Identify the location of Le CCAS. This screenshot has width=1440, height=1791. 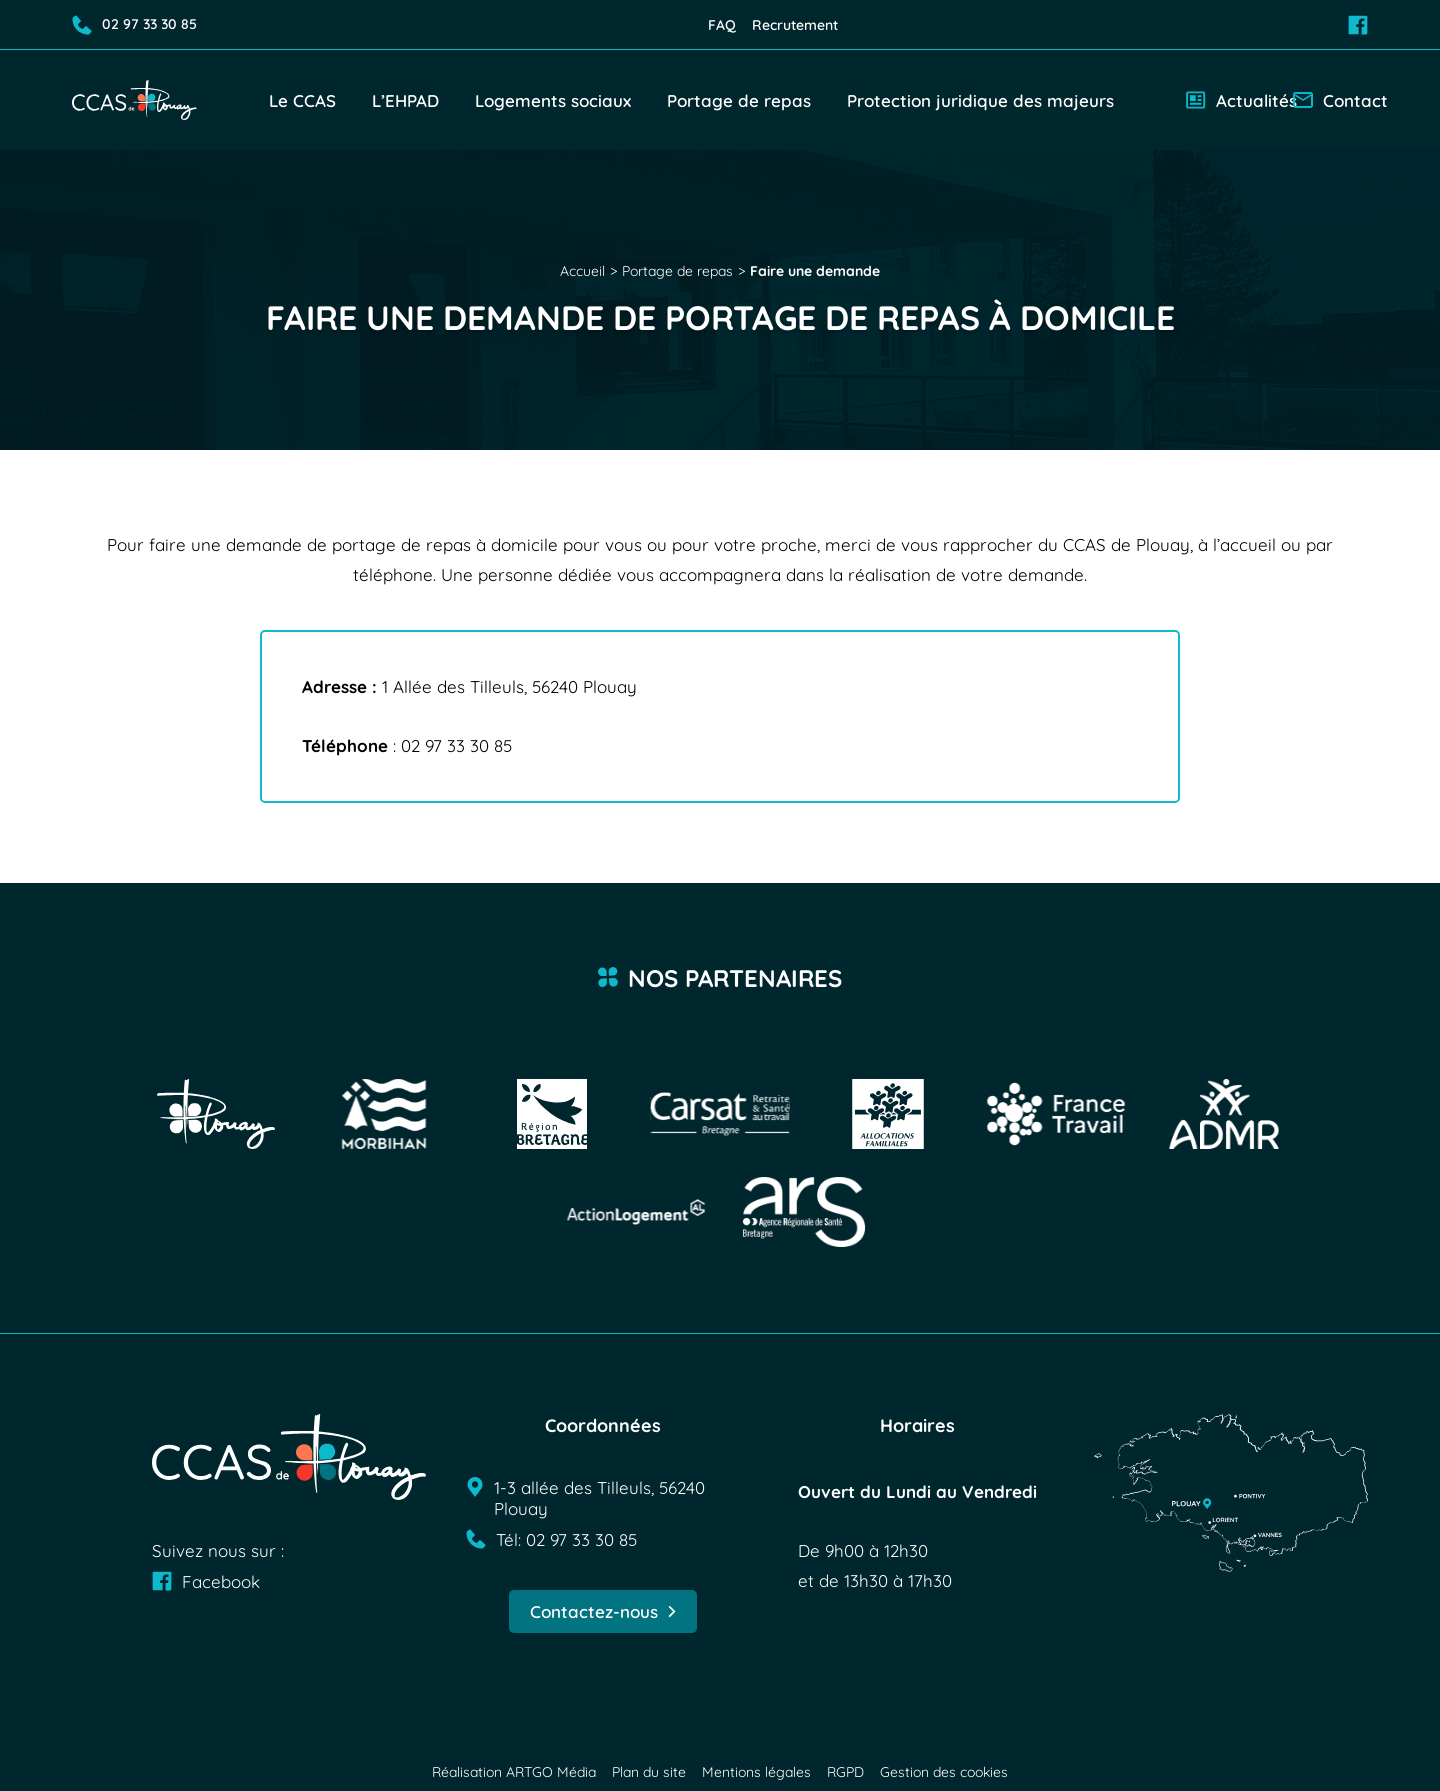
(302, 100).